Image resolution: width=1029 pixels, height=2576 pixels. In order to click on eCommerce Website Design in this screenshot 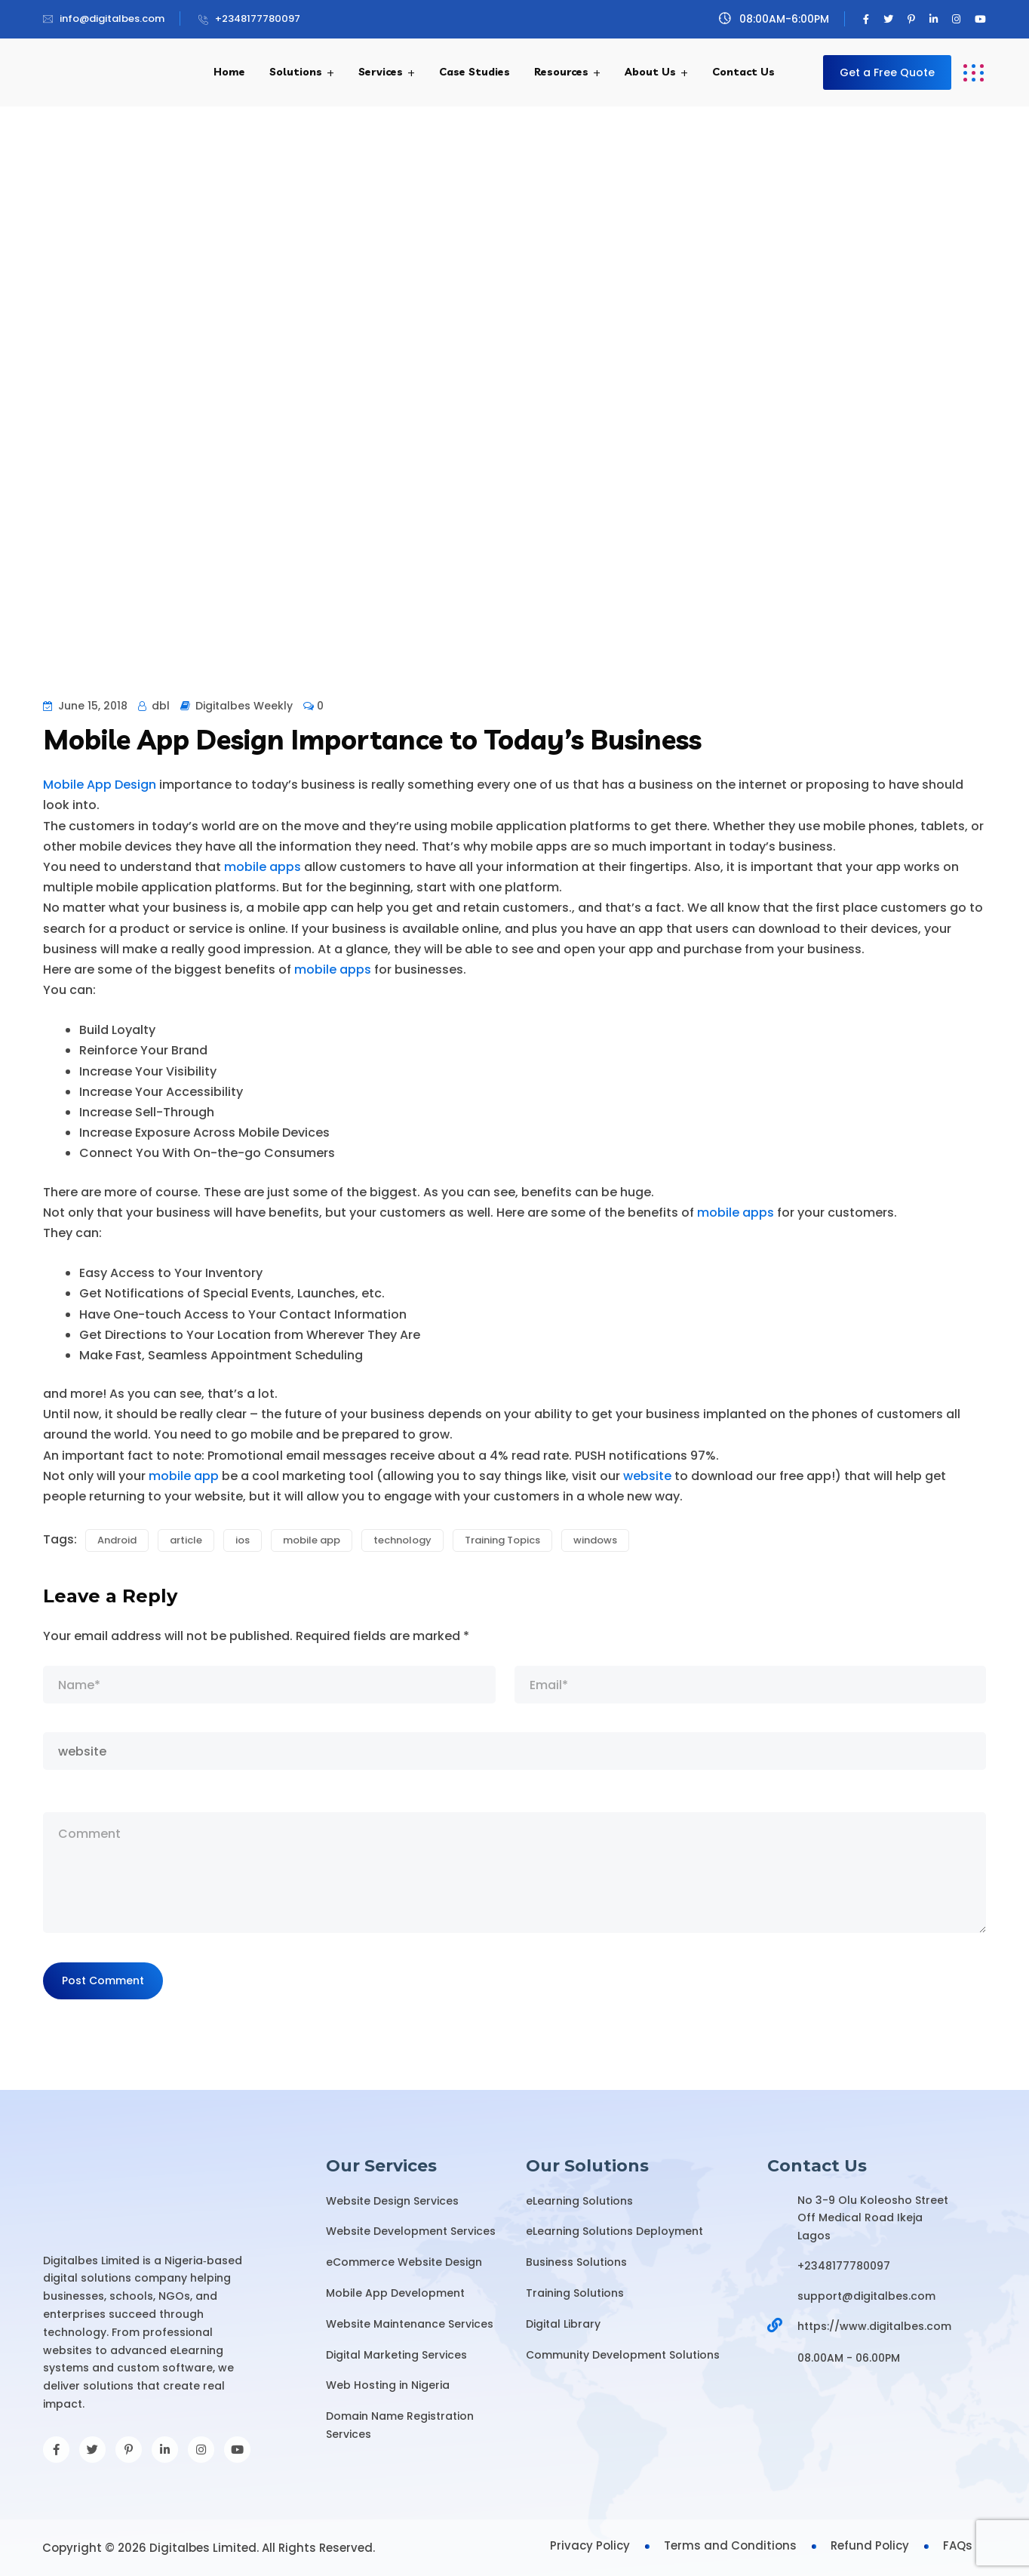, I will do `click(404, 2262)`.